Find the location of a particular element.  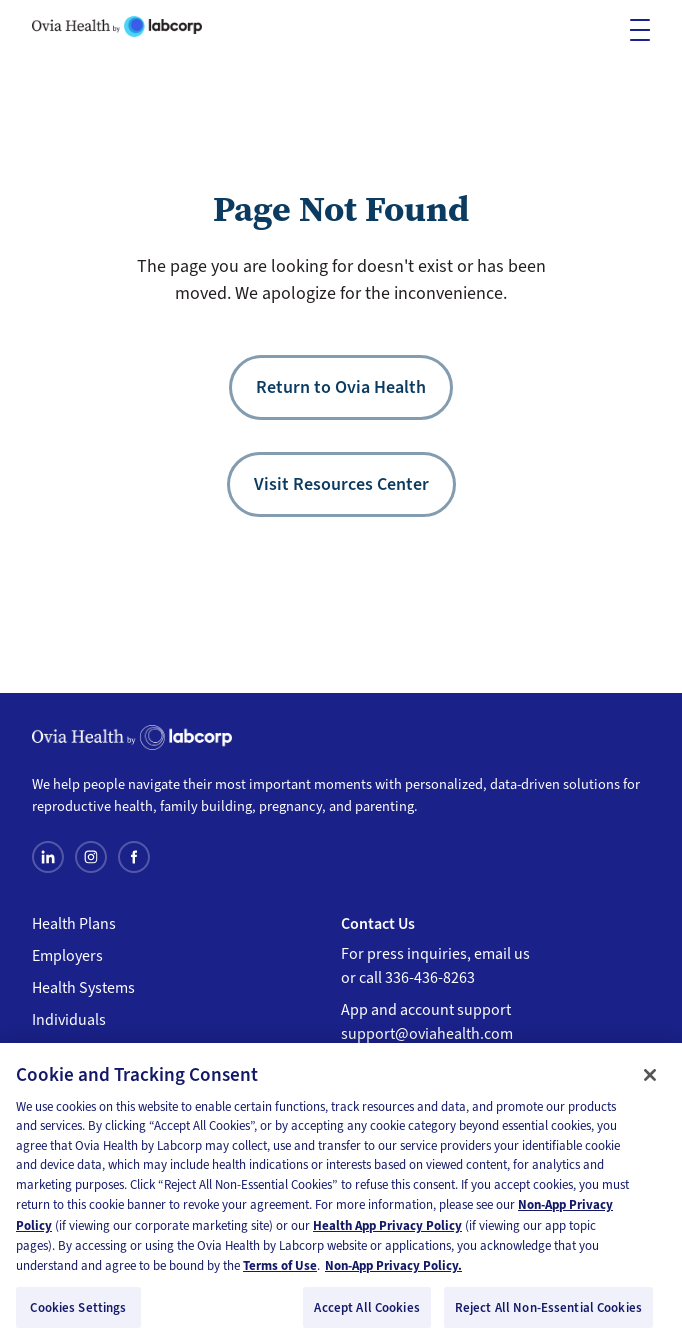

Return to Ovia Health is located at coordinates (341, 387).